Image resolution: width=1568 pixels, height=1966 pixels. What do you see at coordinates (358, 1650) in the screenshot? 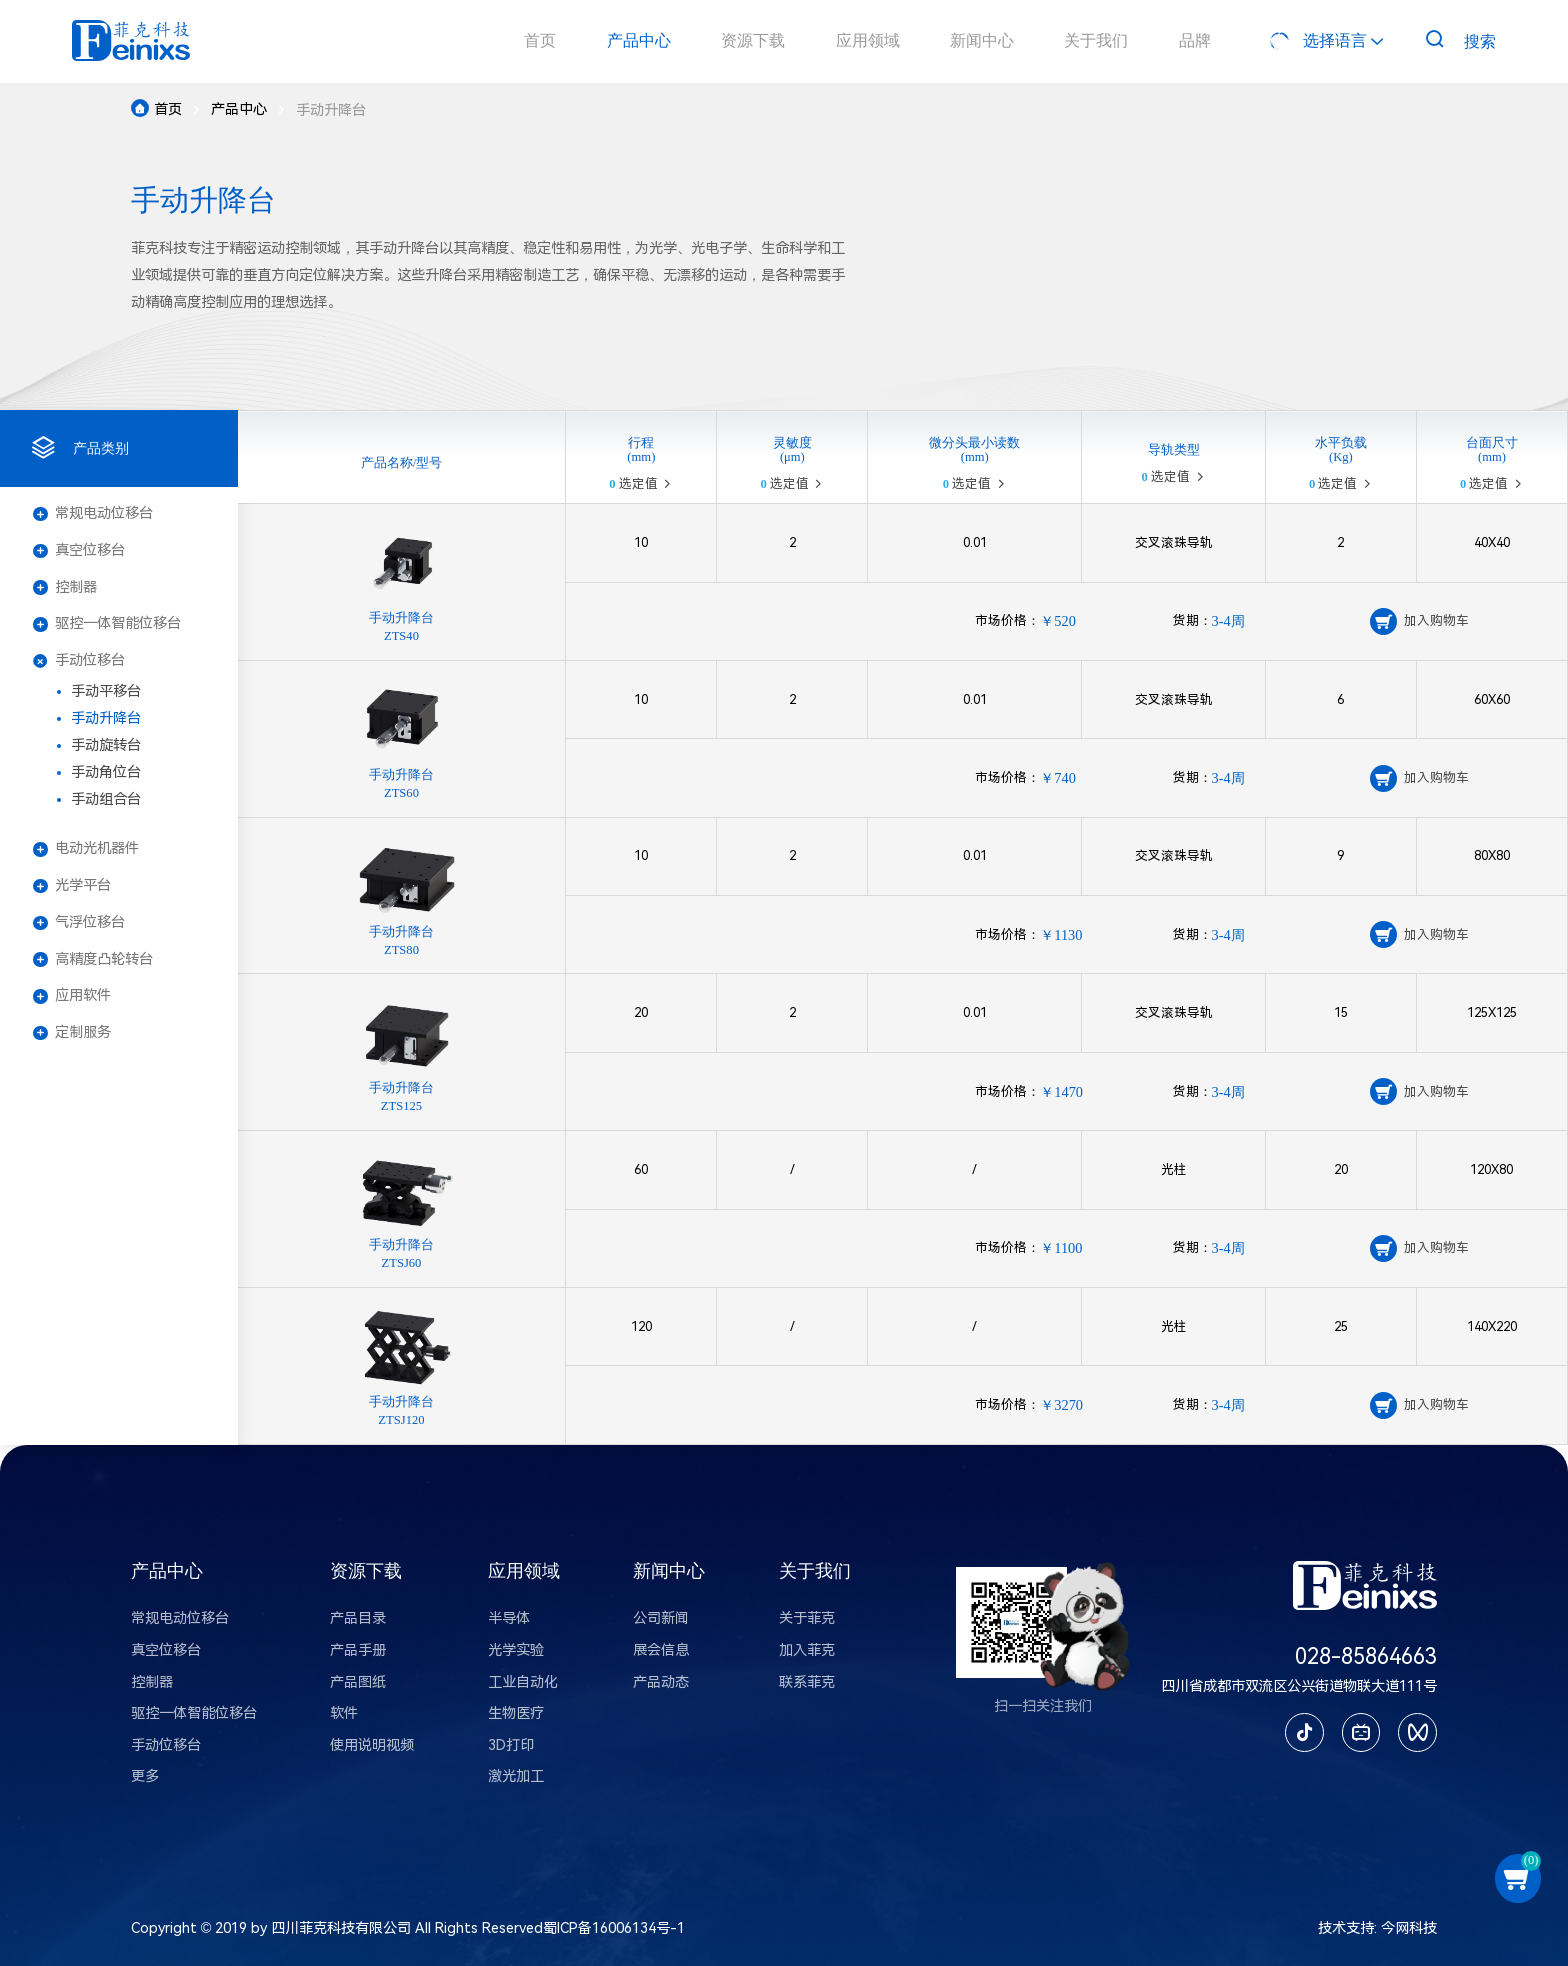
I see `产品手册` at bounding box center [358, 1650].